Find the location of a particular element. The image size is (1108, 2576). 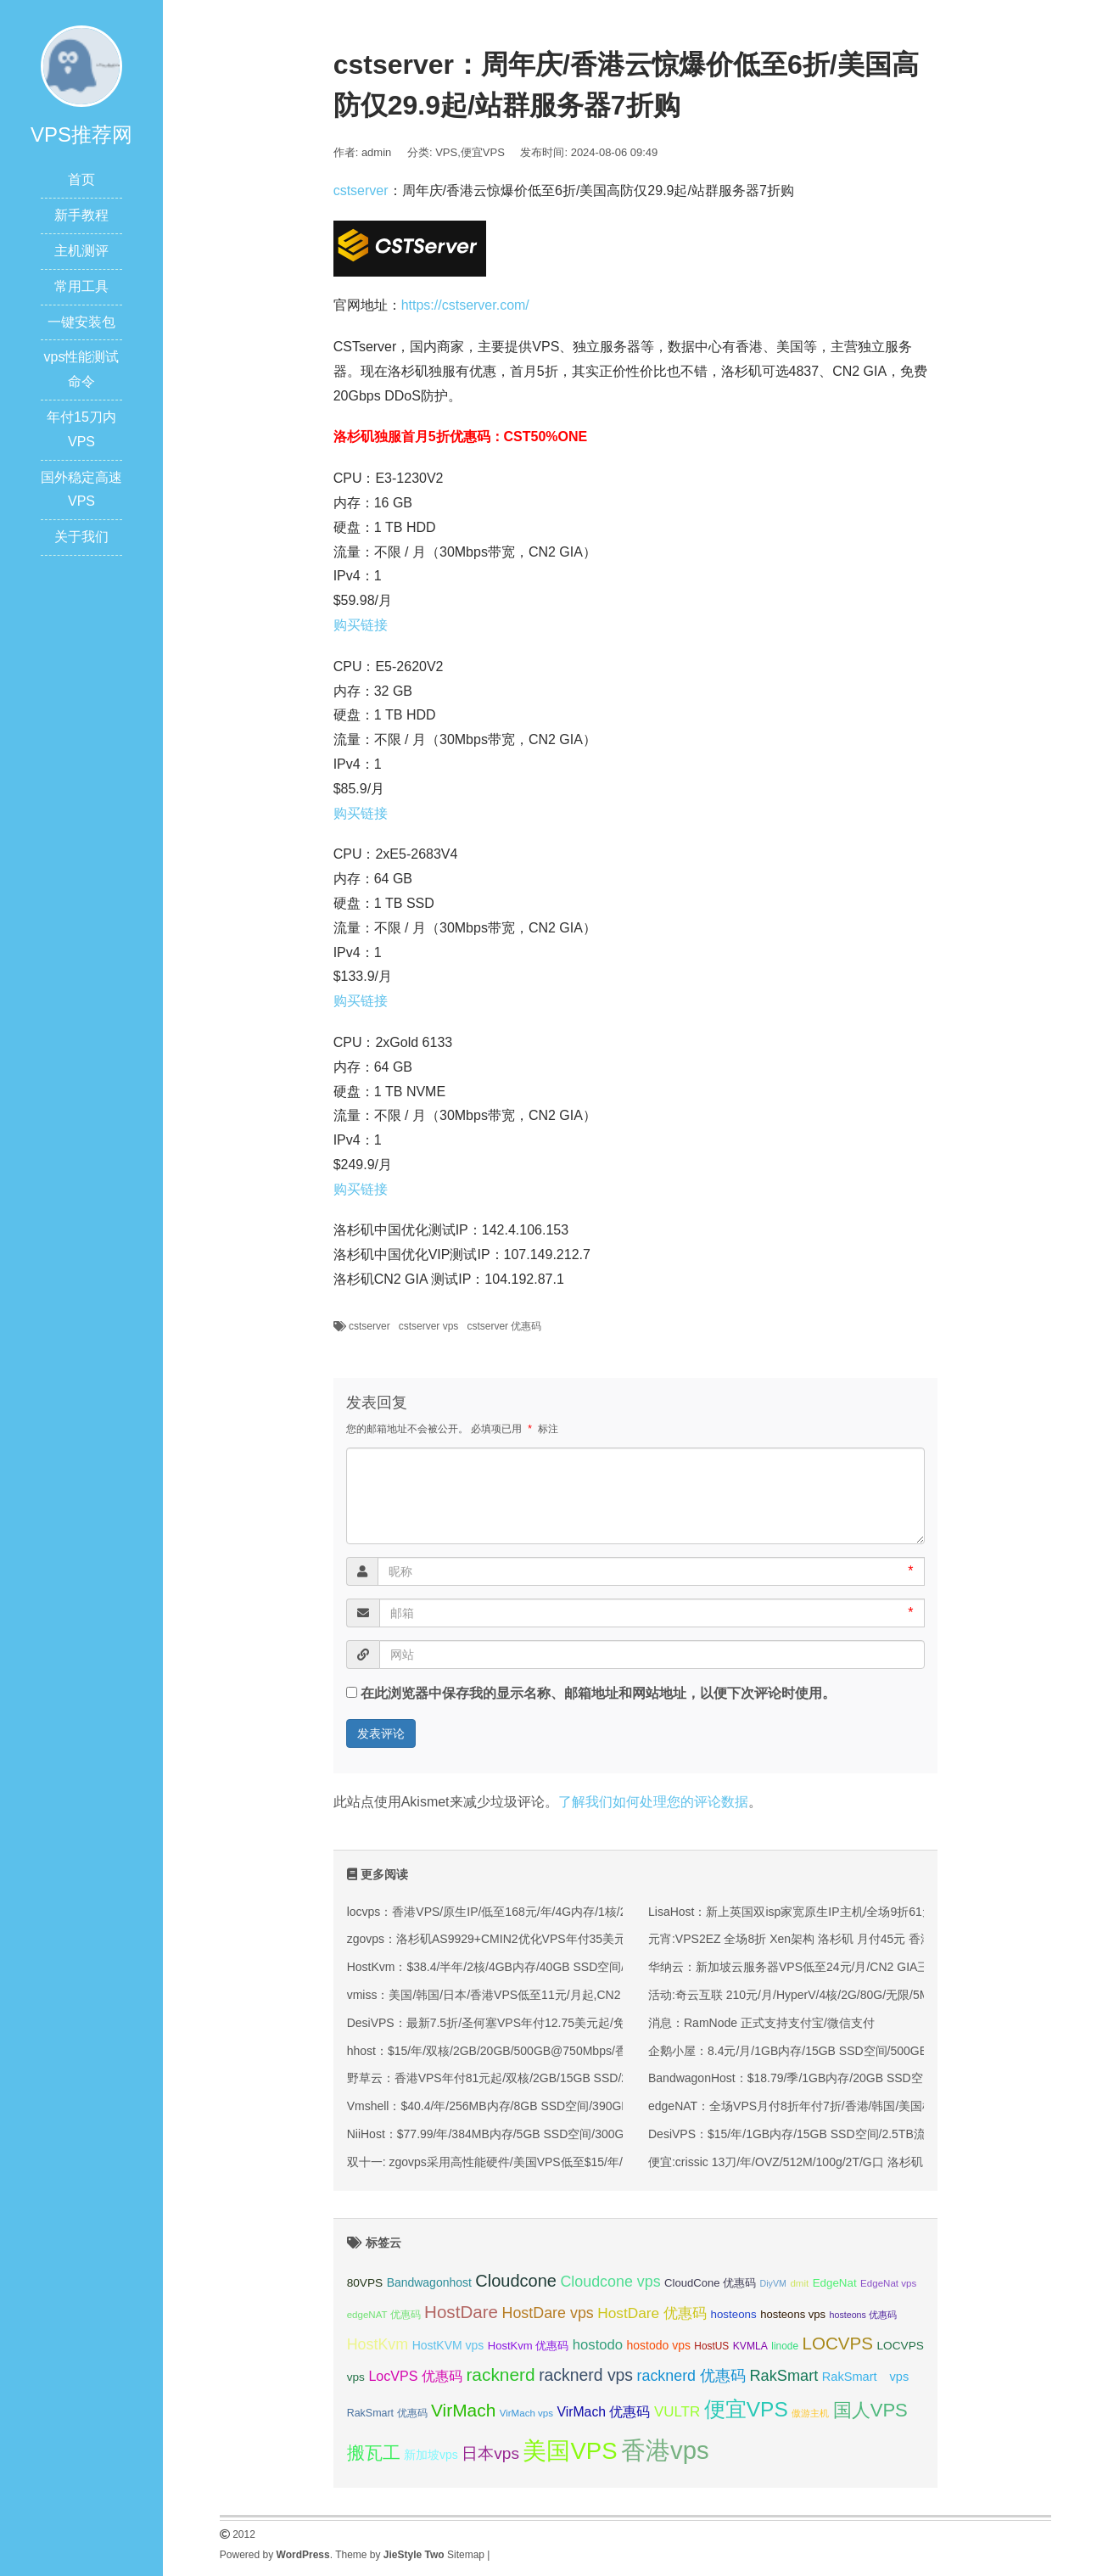

消息：RamNode 正式支持支付宝/微信支付 is located at coordinates (761, 2023).